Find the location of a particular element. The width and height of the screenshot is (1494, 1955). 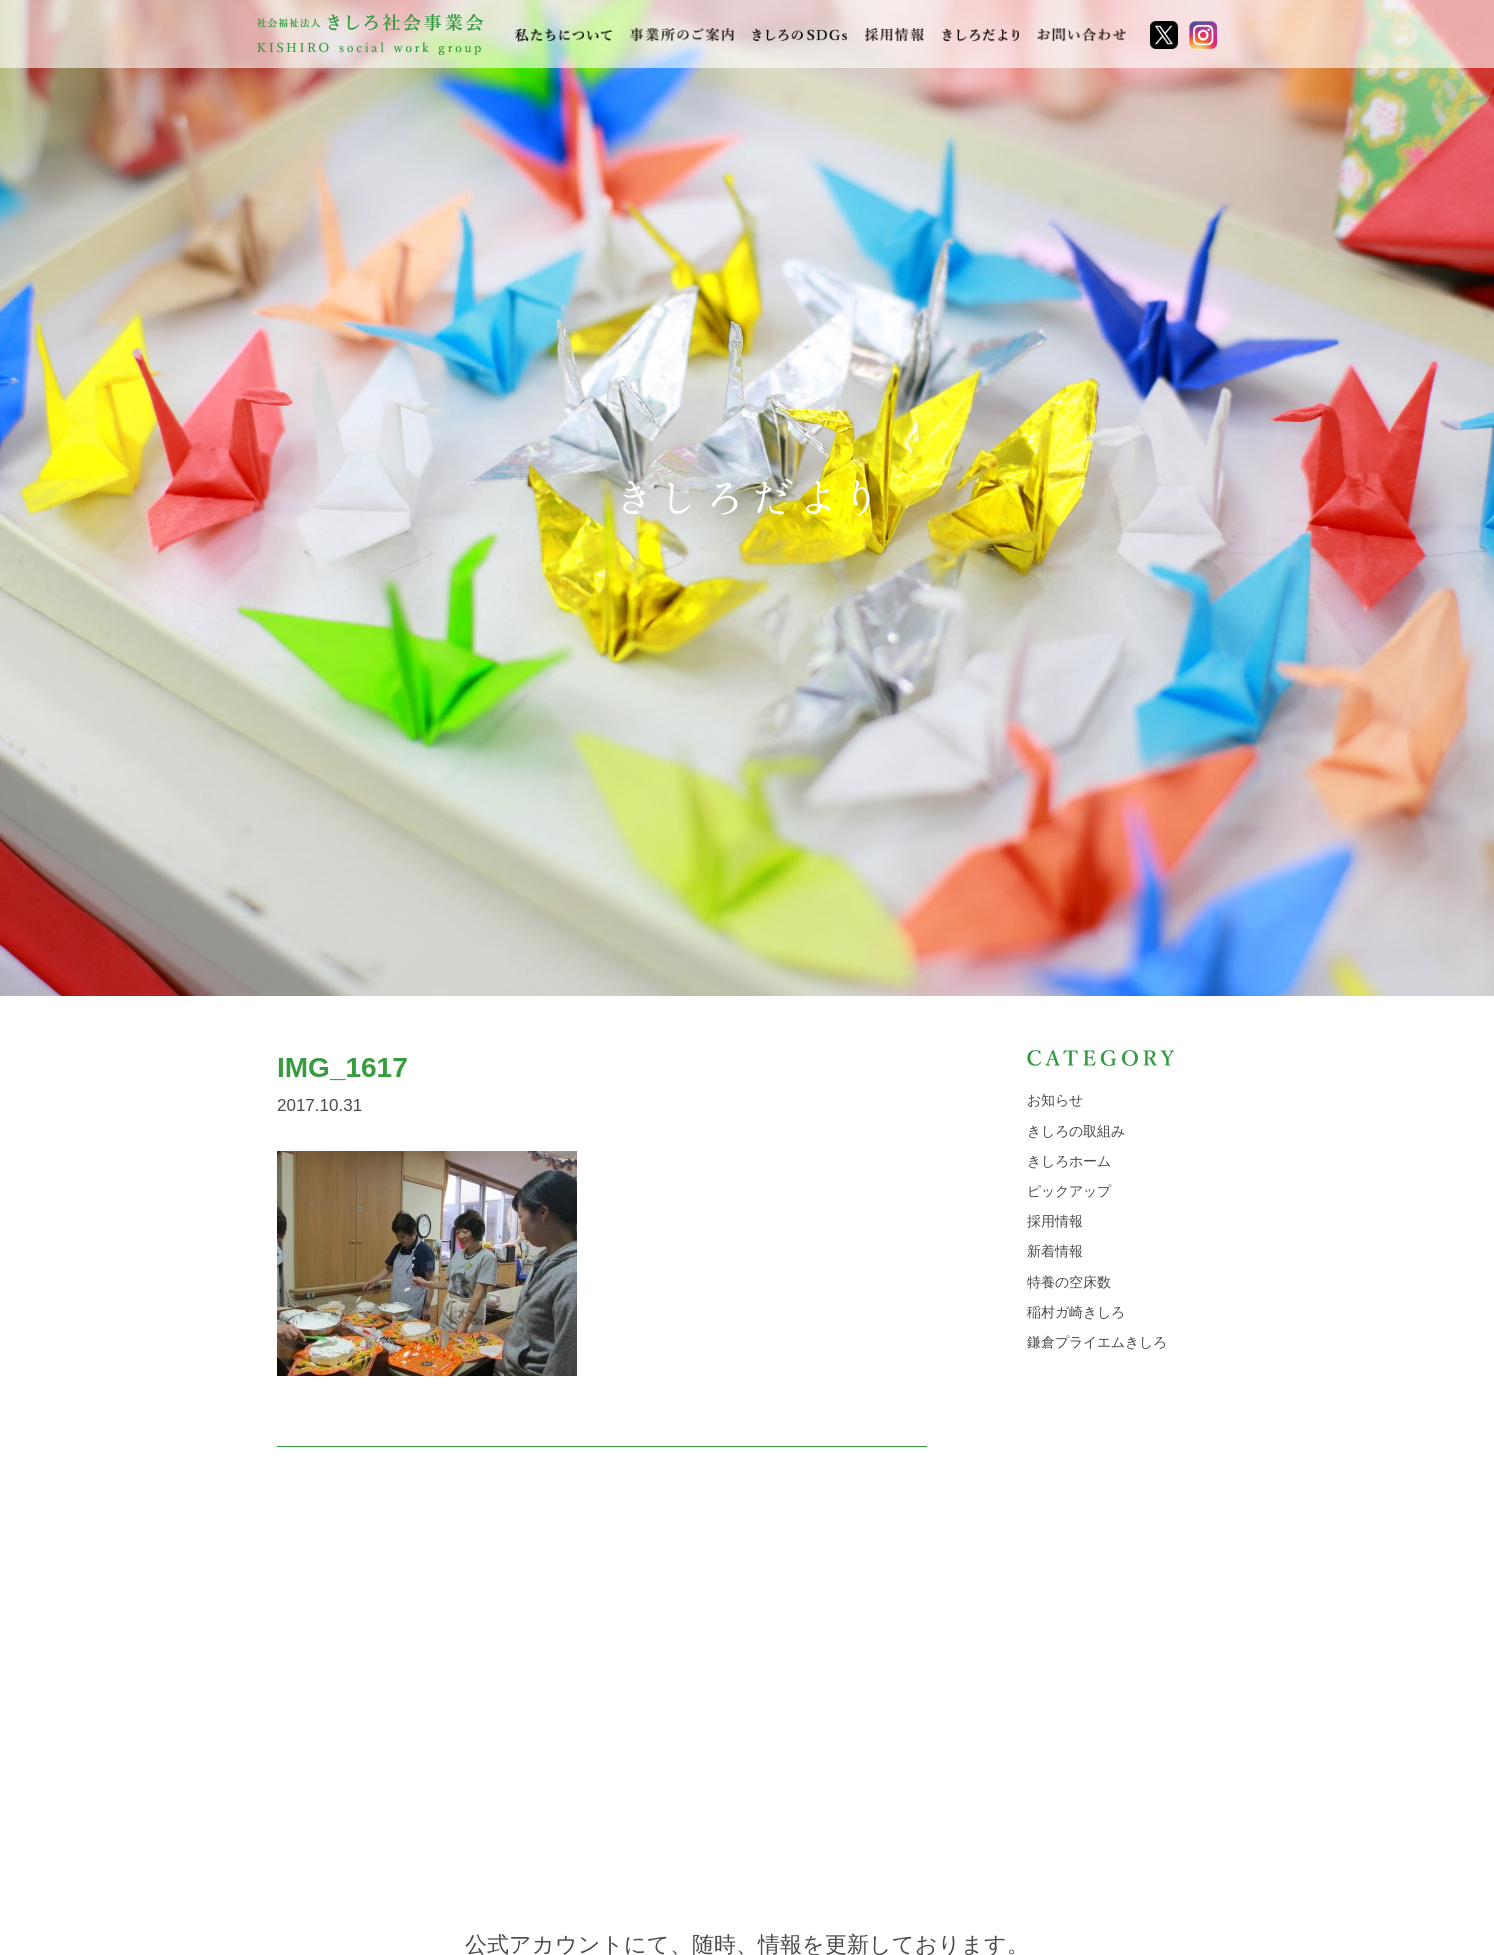

きしろの取組み is located at coordinates (1076, 1131).